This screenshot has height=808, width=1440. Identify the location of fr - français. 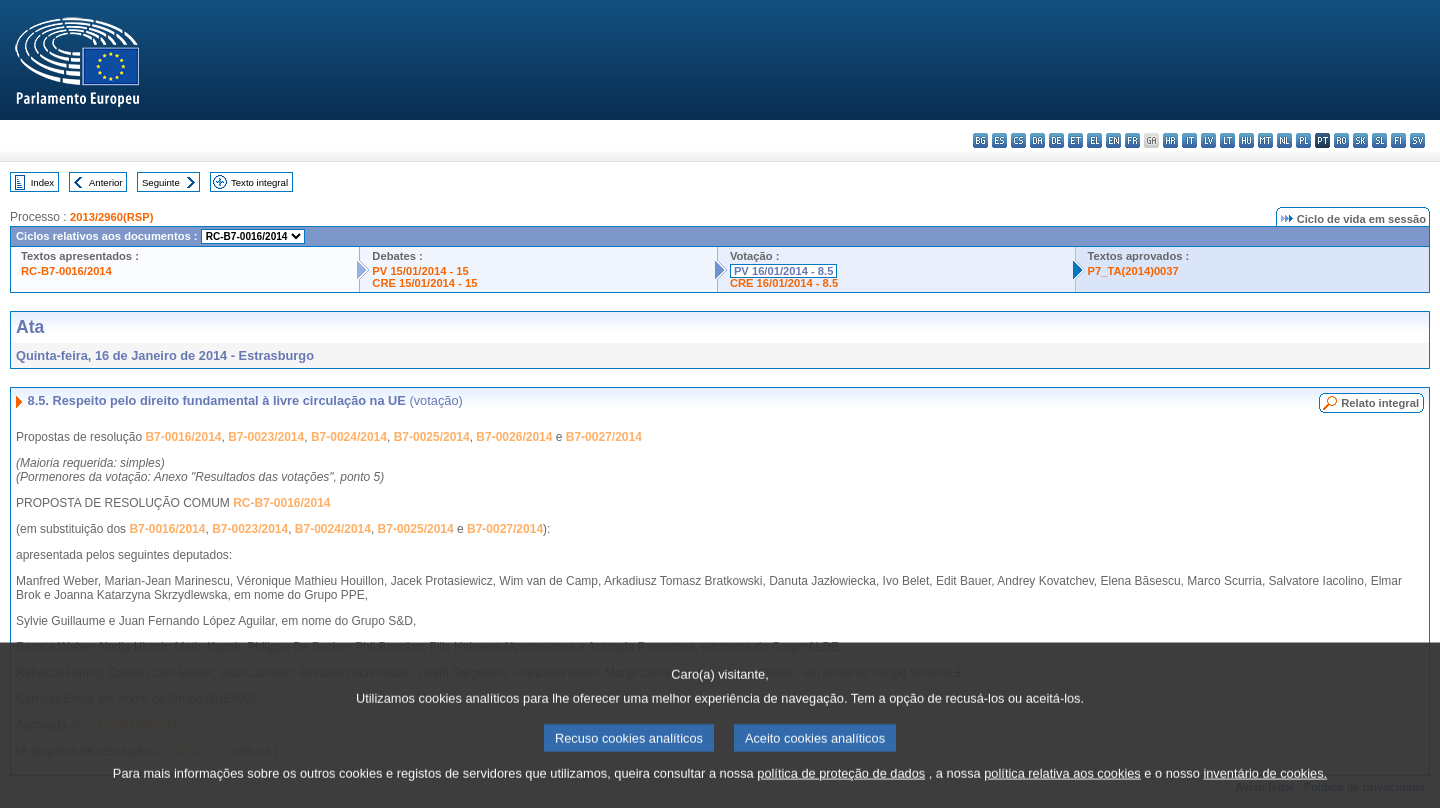
(1132, 140).